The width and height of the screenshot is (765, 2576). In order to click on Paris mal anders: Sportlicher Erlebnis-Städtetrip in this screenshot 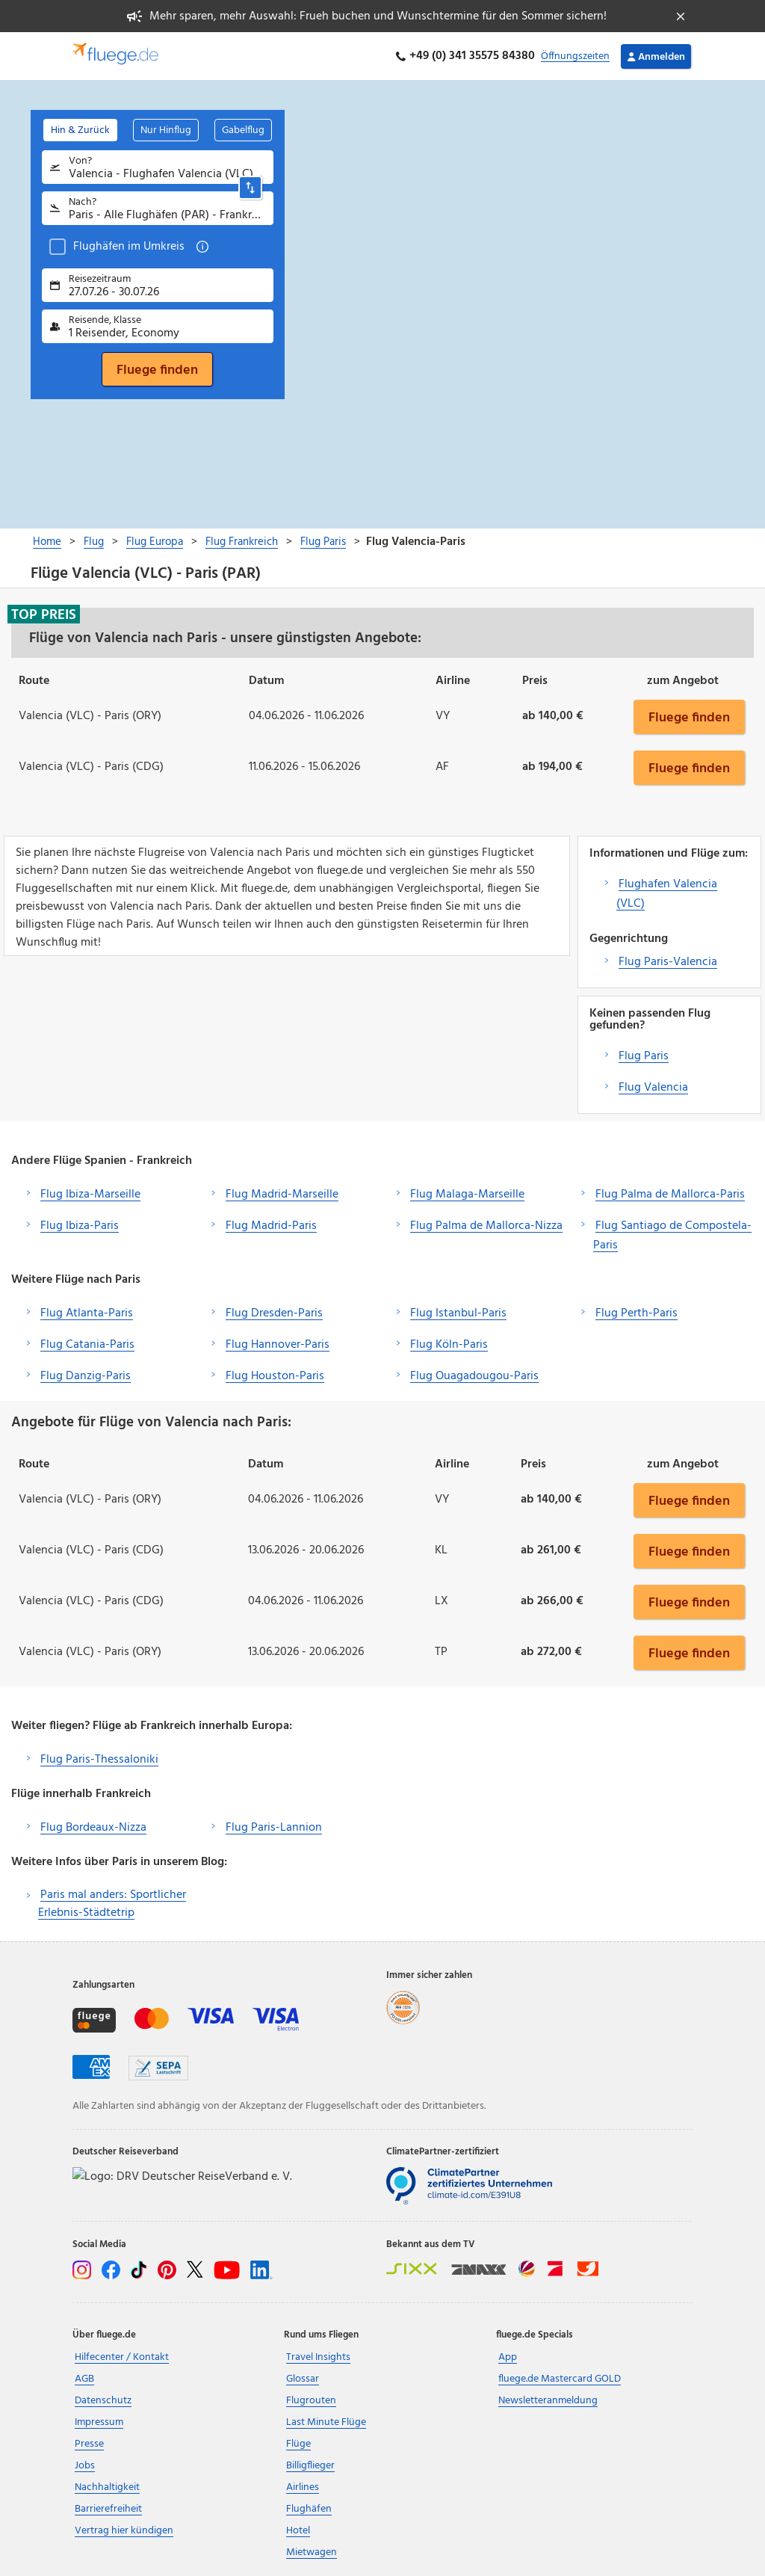, I will do `click(112, 1904)`.